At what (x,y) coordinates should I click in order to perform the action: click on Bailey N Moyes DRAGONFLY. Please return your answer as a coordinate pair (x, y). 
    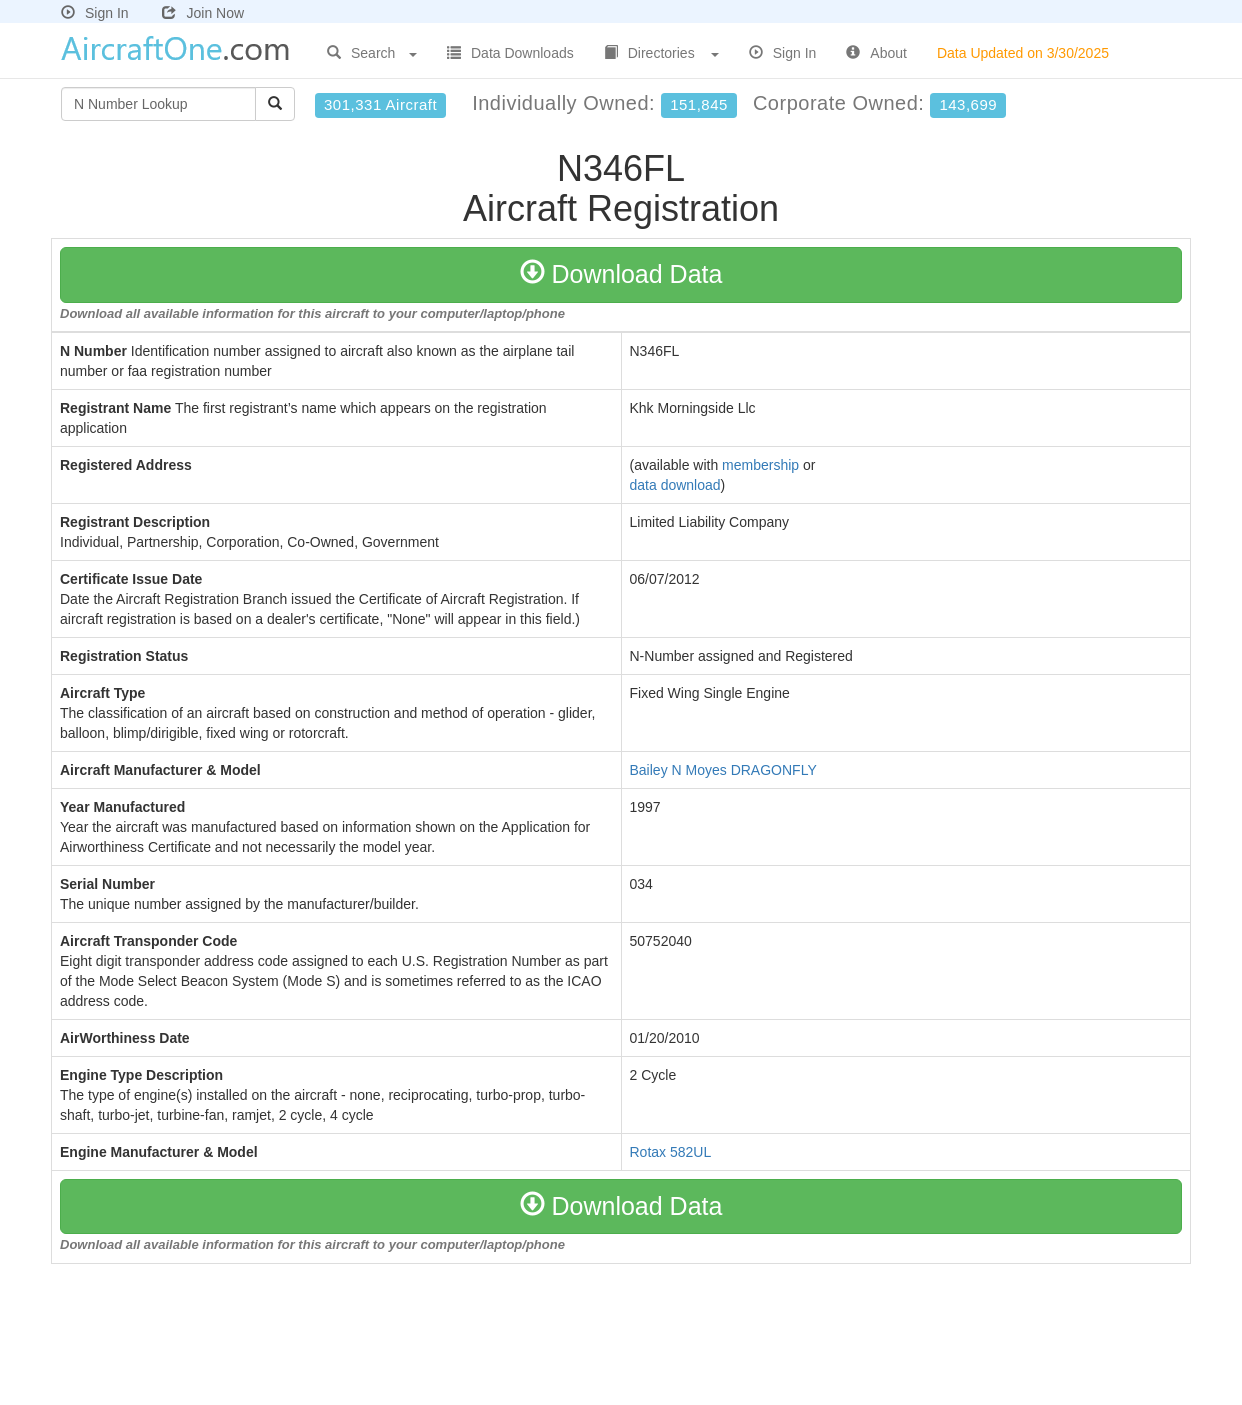
    Looking at the image, I should click on (723, 770).